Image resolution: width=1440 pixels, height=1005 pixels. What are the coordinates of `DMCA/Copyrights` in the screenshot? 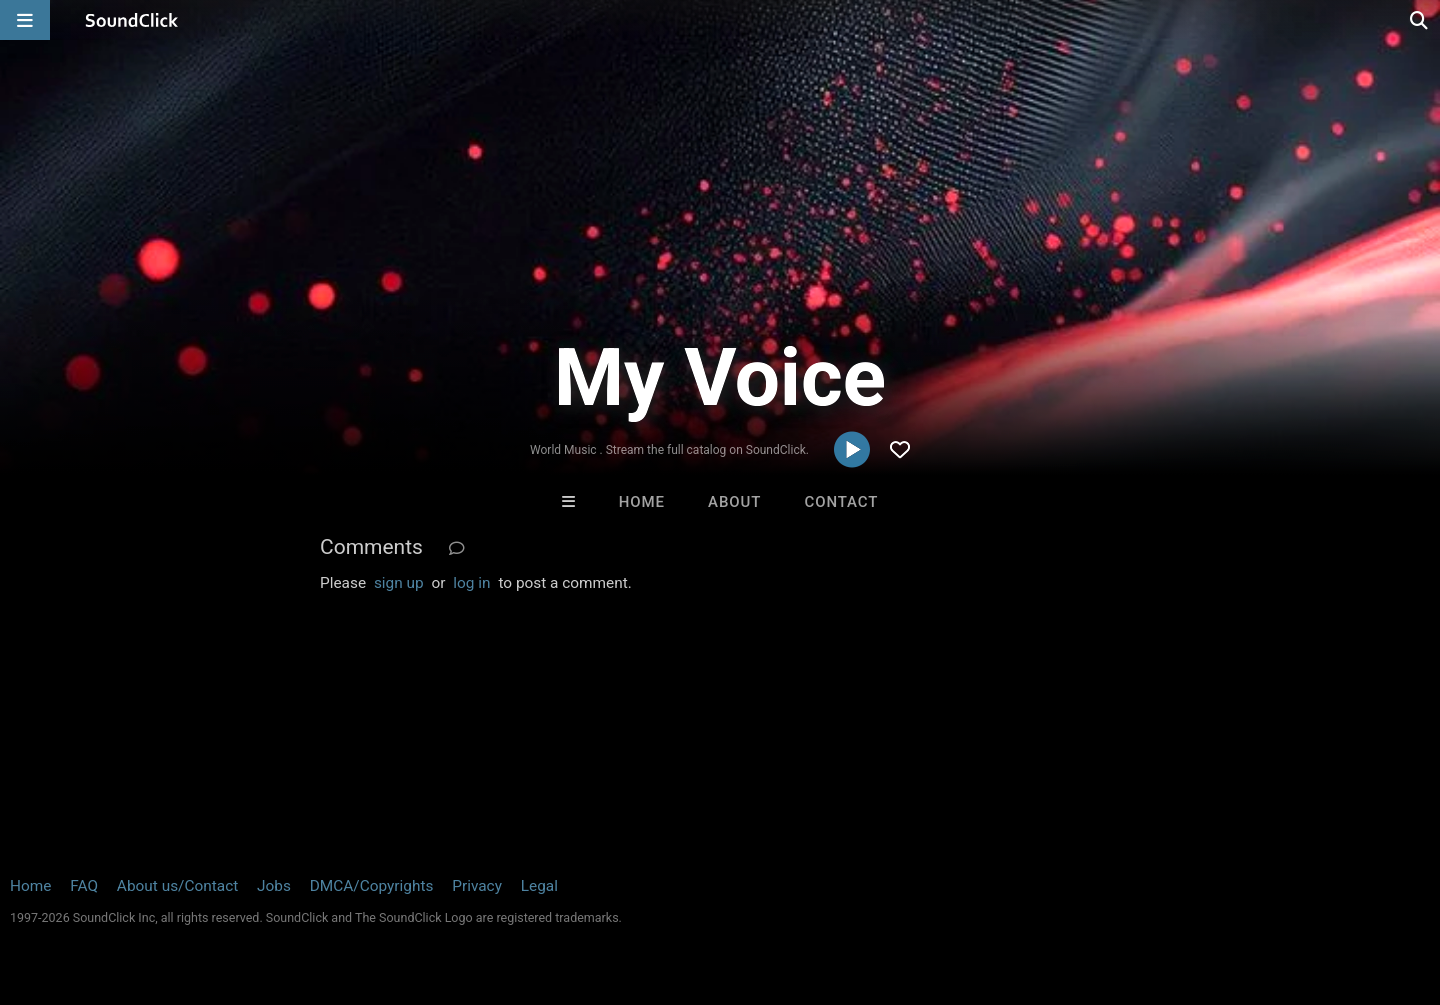 It's located at (372, 886).